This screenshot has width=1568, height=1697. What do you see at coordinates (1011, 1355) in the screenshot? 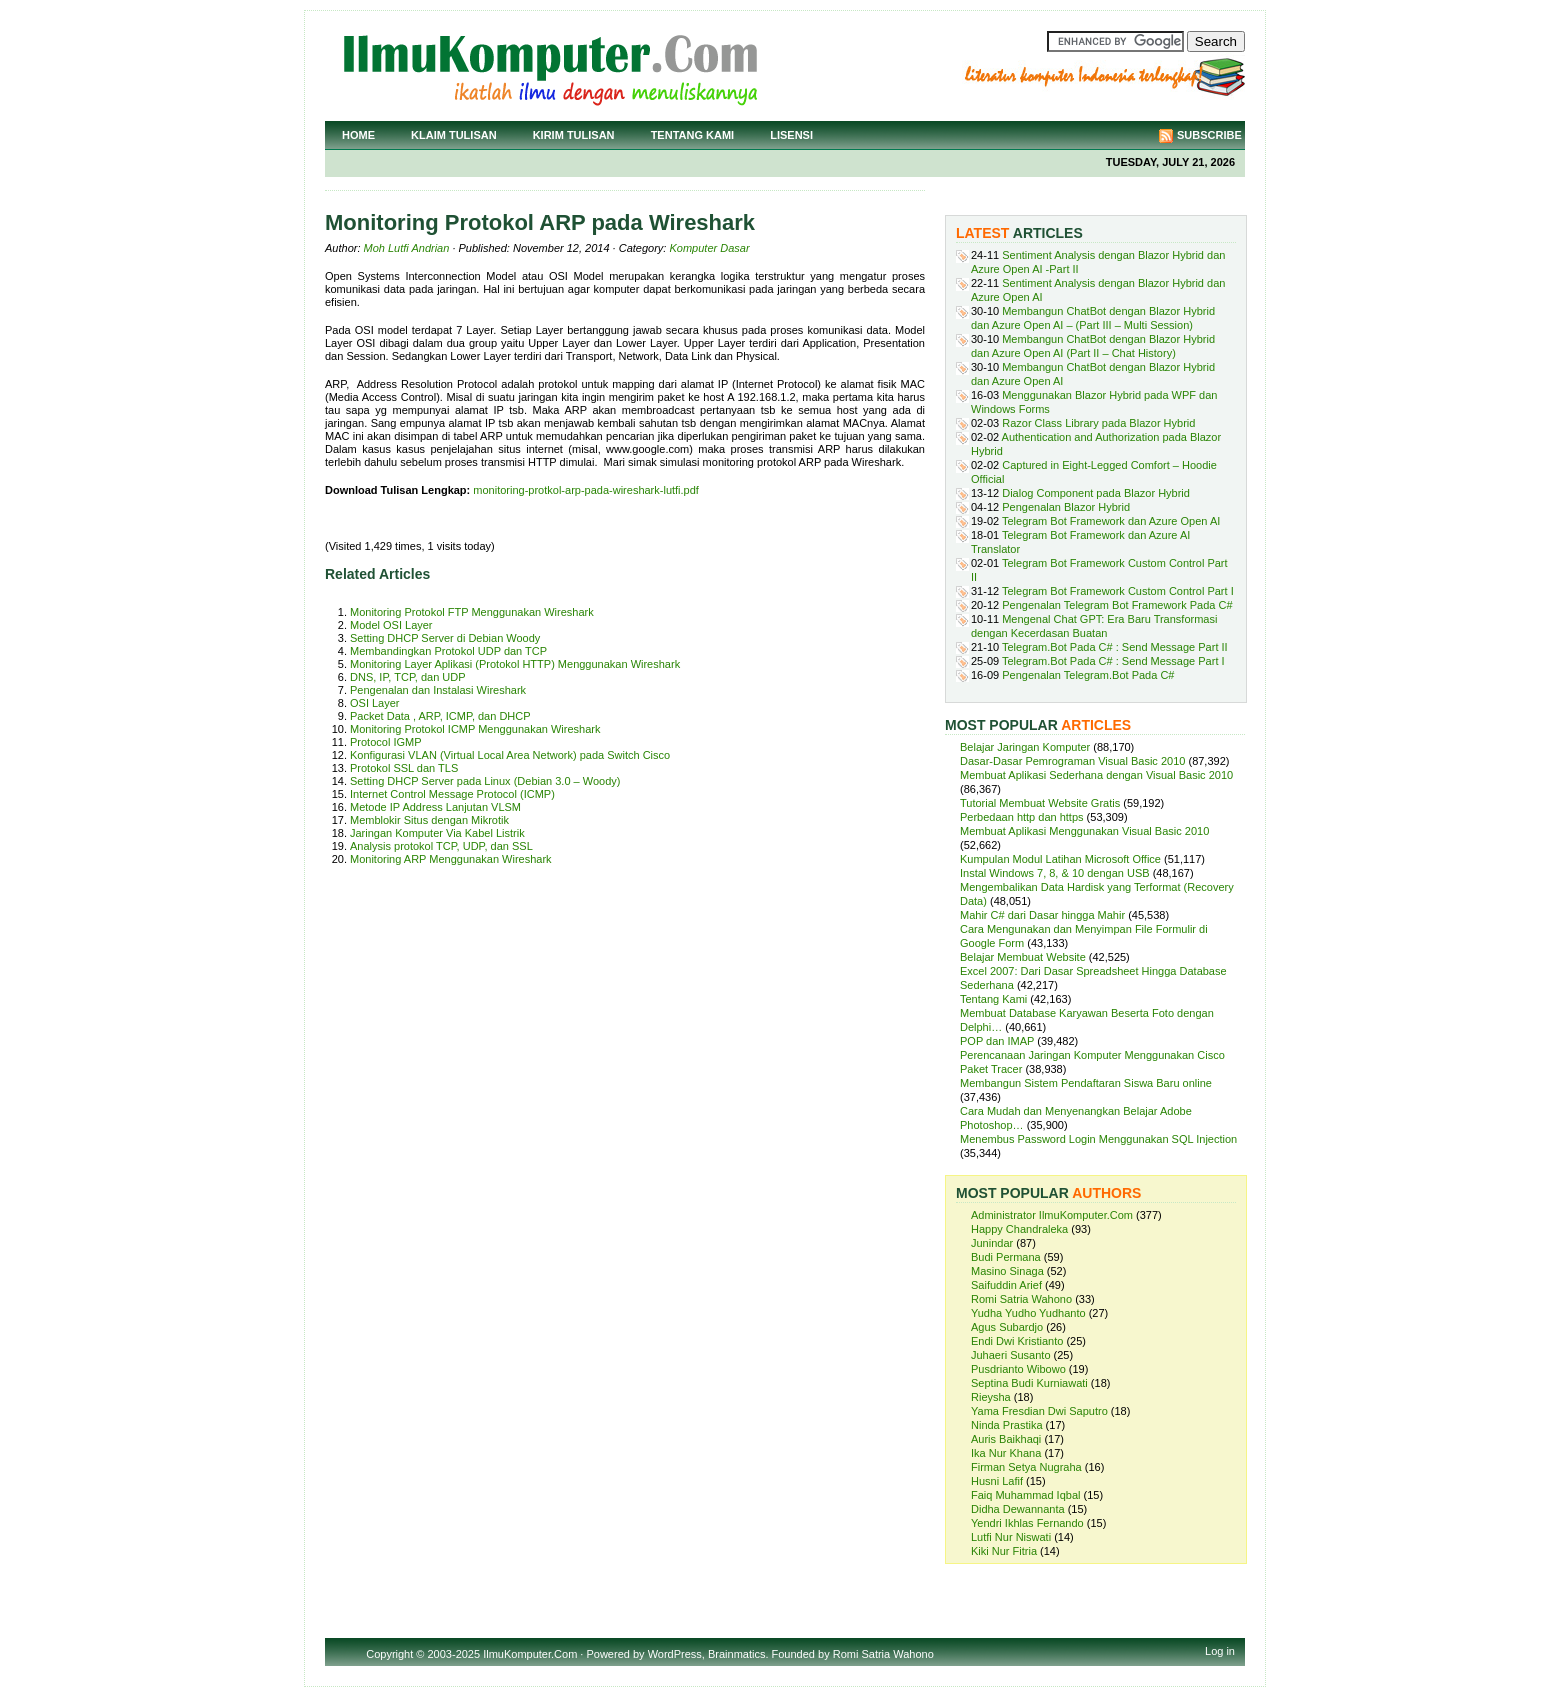
I see `Juhaeri Susanto` at bounding box center [1011, 1355].